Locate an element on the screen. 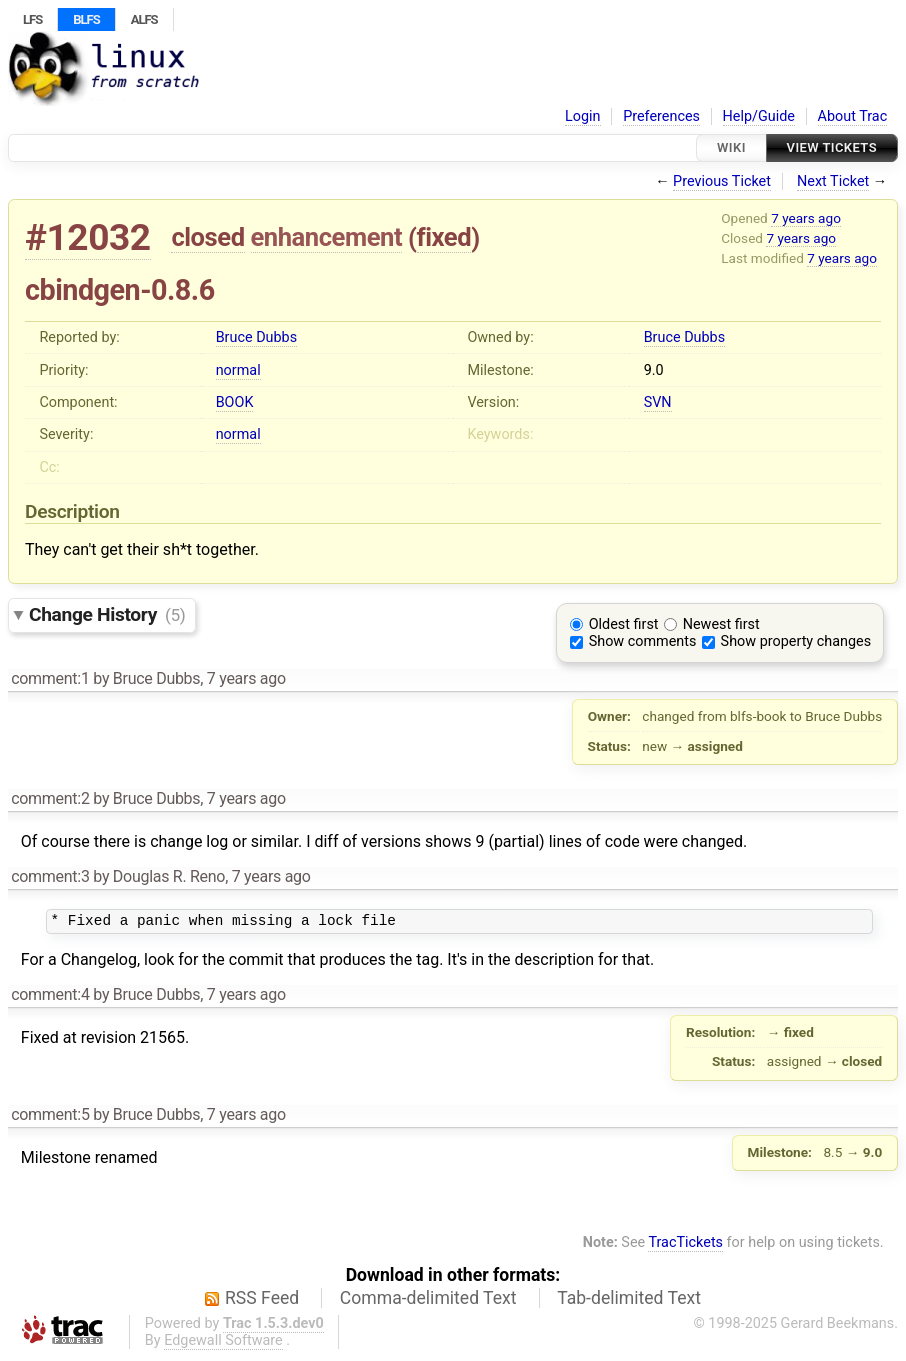  fixed is located at coordinates (444, 237).